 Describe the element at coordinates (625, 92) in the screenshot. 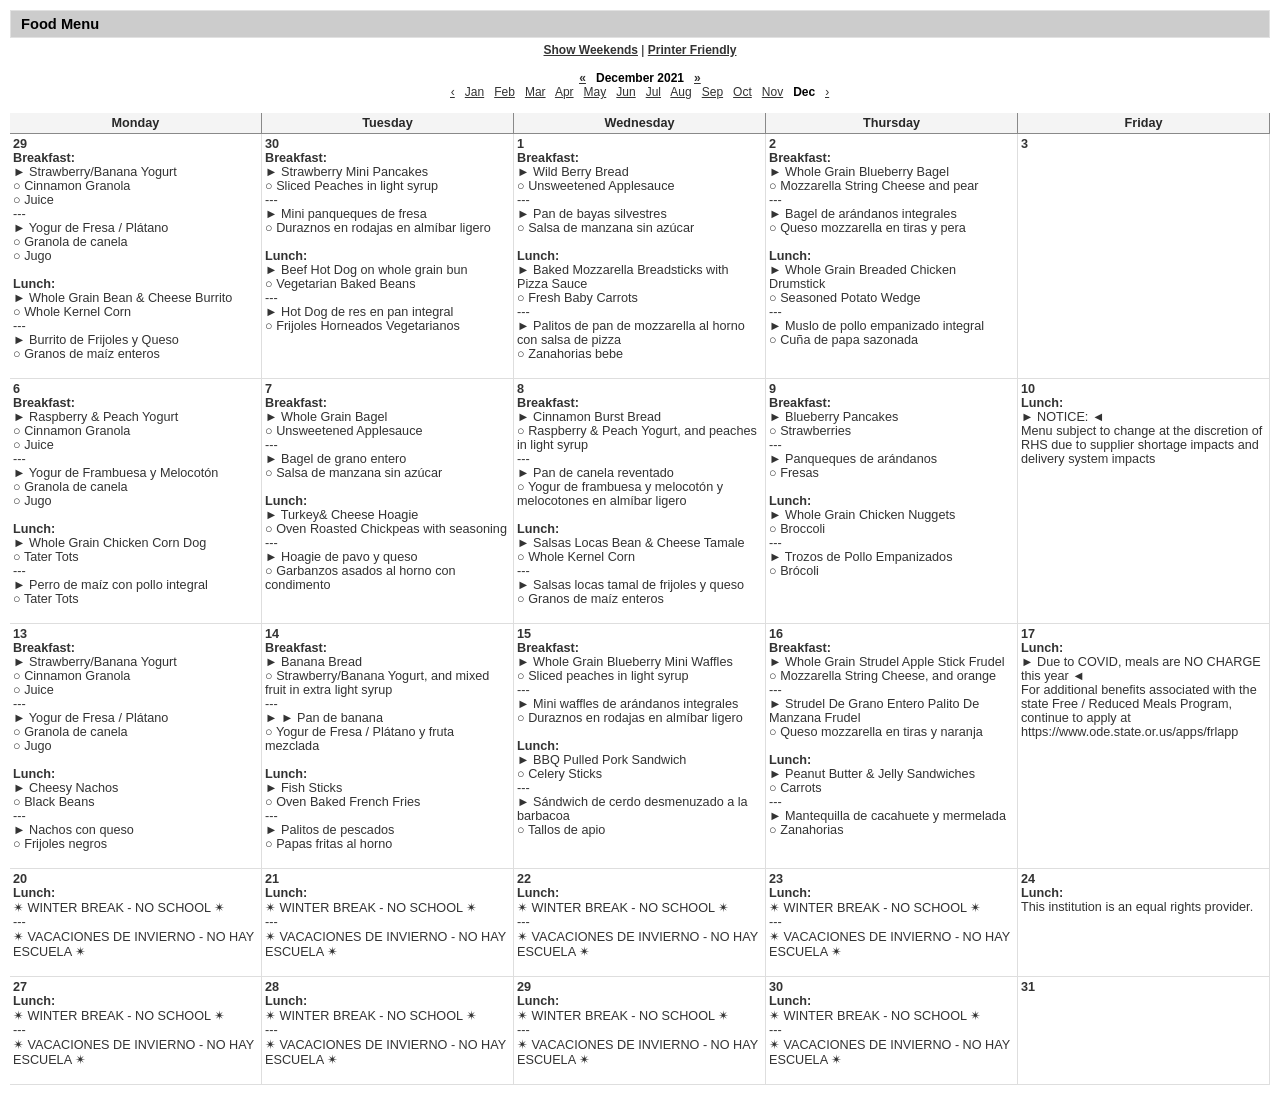

I see `Jun` at that location.